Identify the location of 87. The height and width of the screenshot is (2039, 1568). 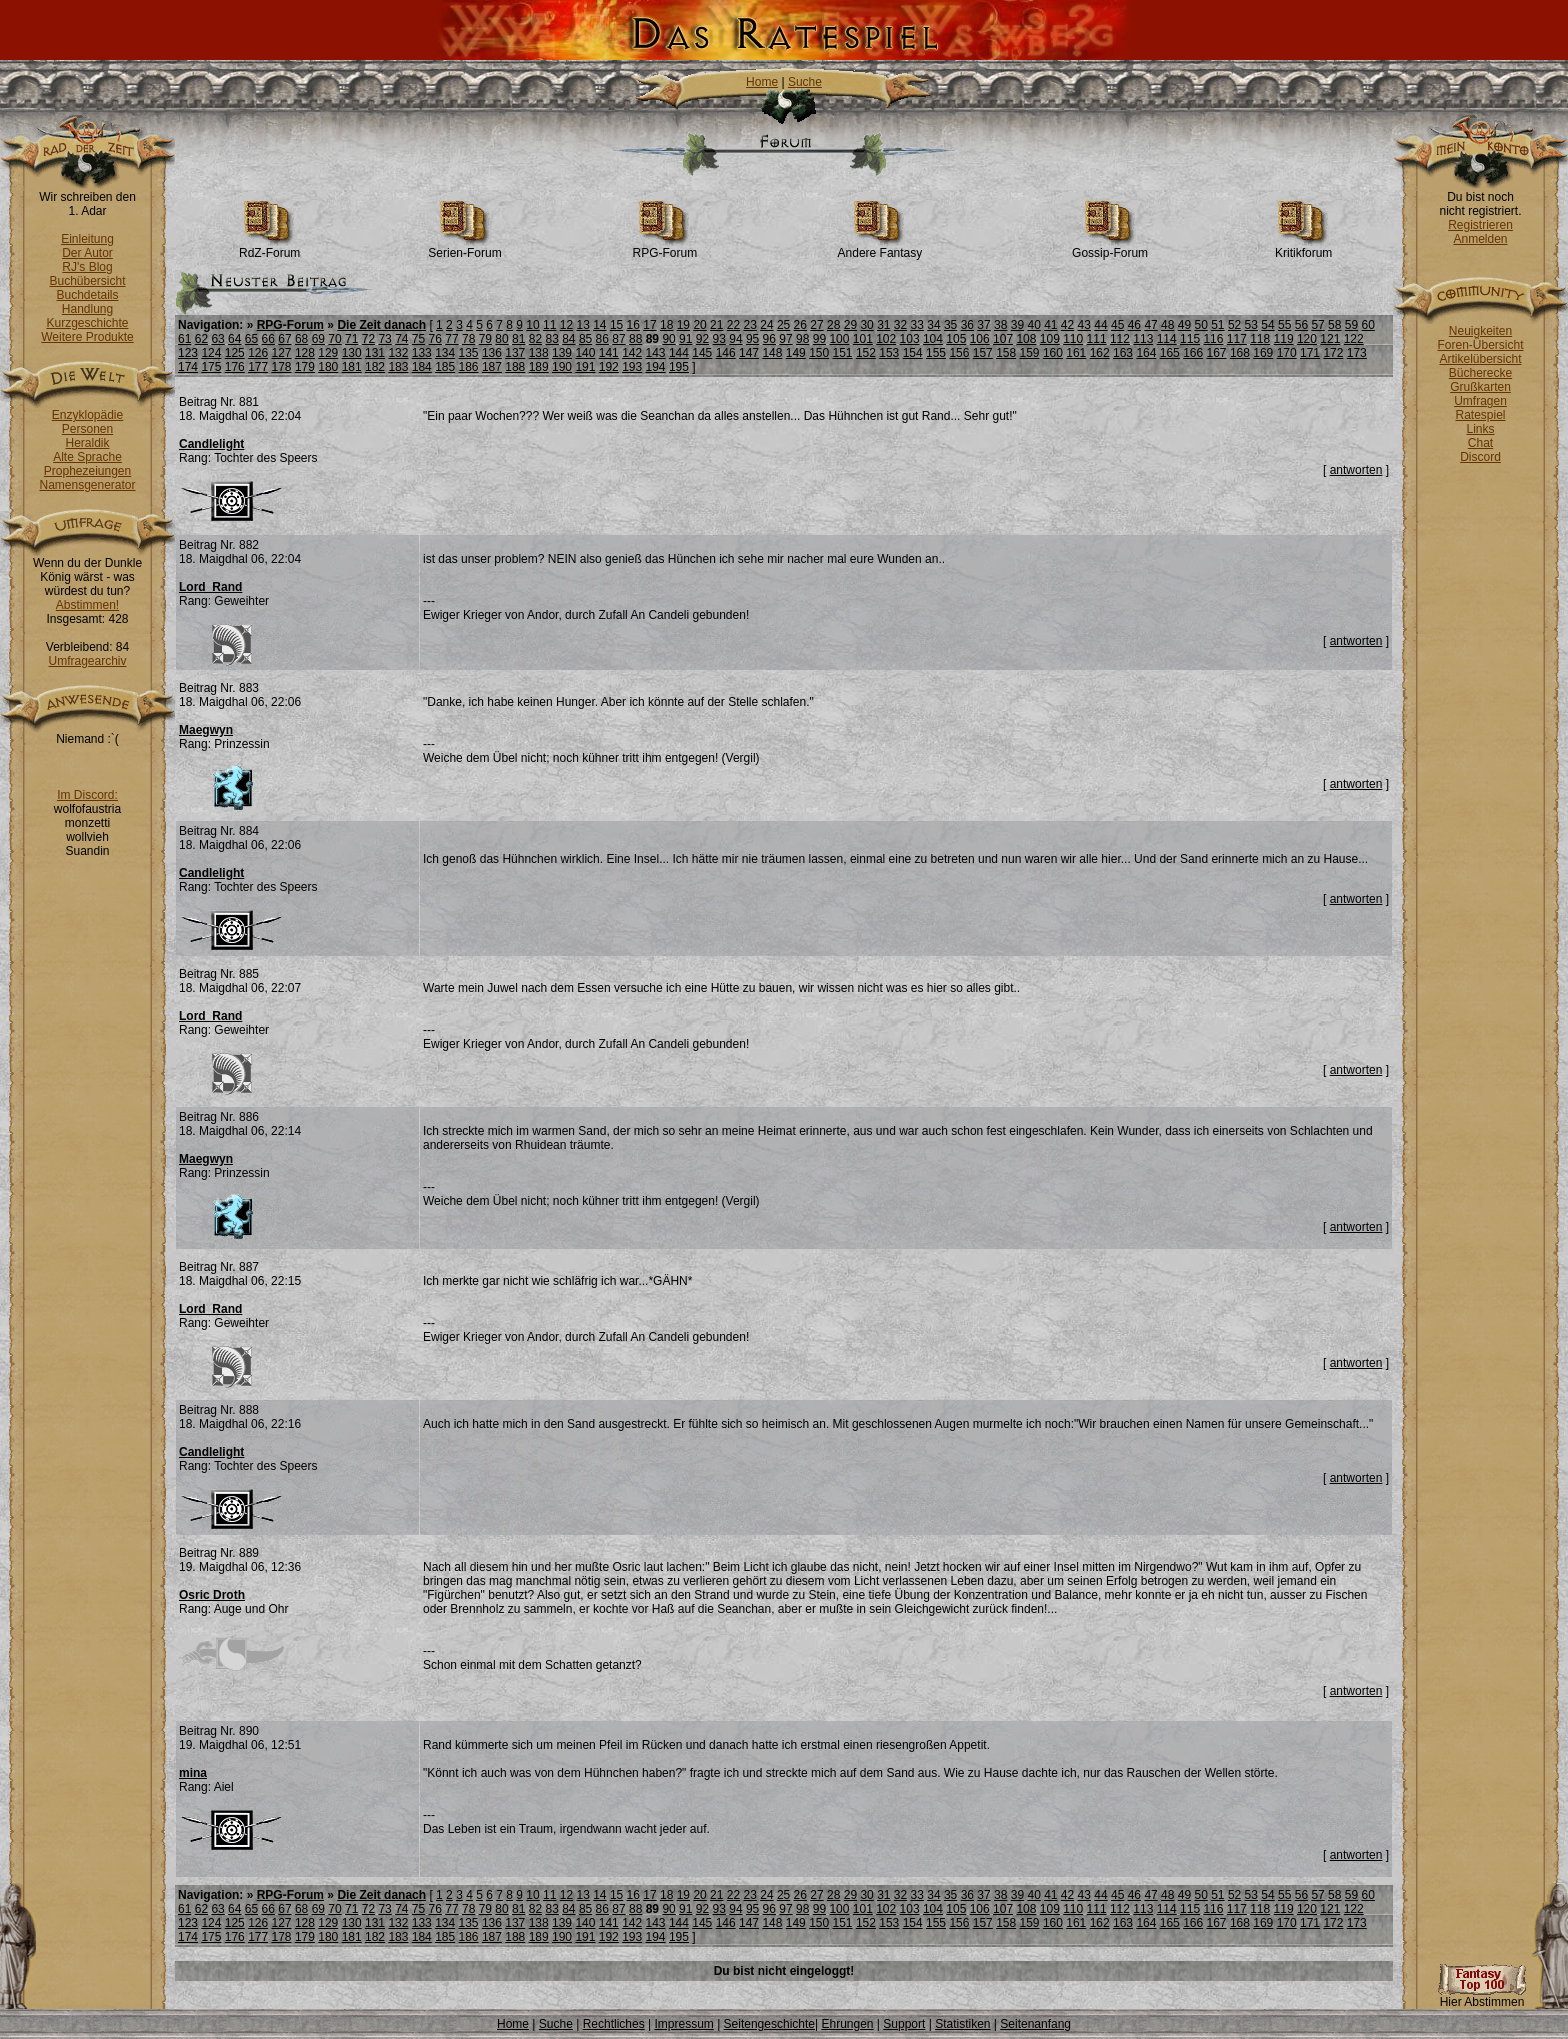
(618, 339).